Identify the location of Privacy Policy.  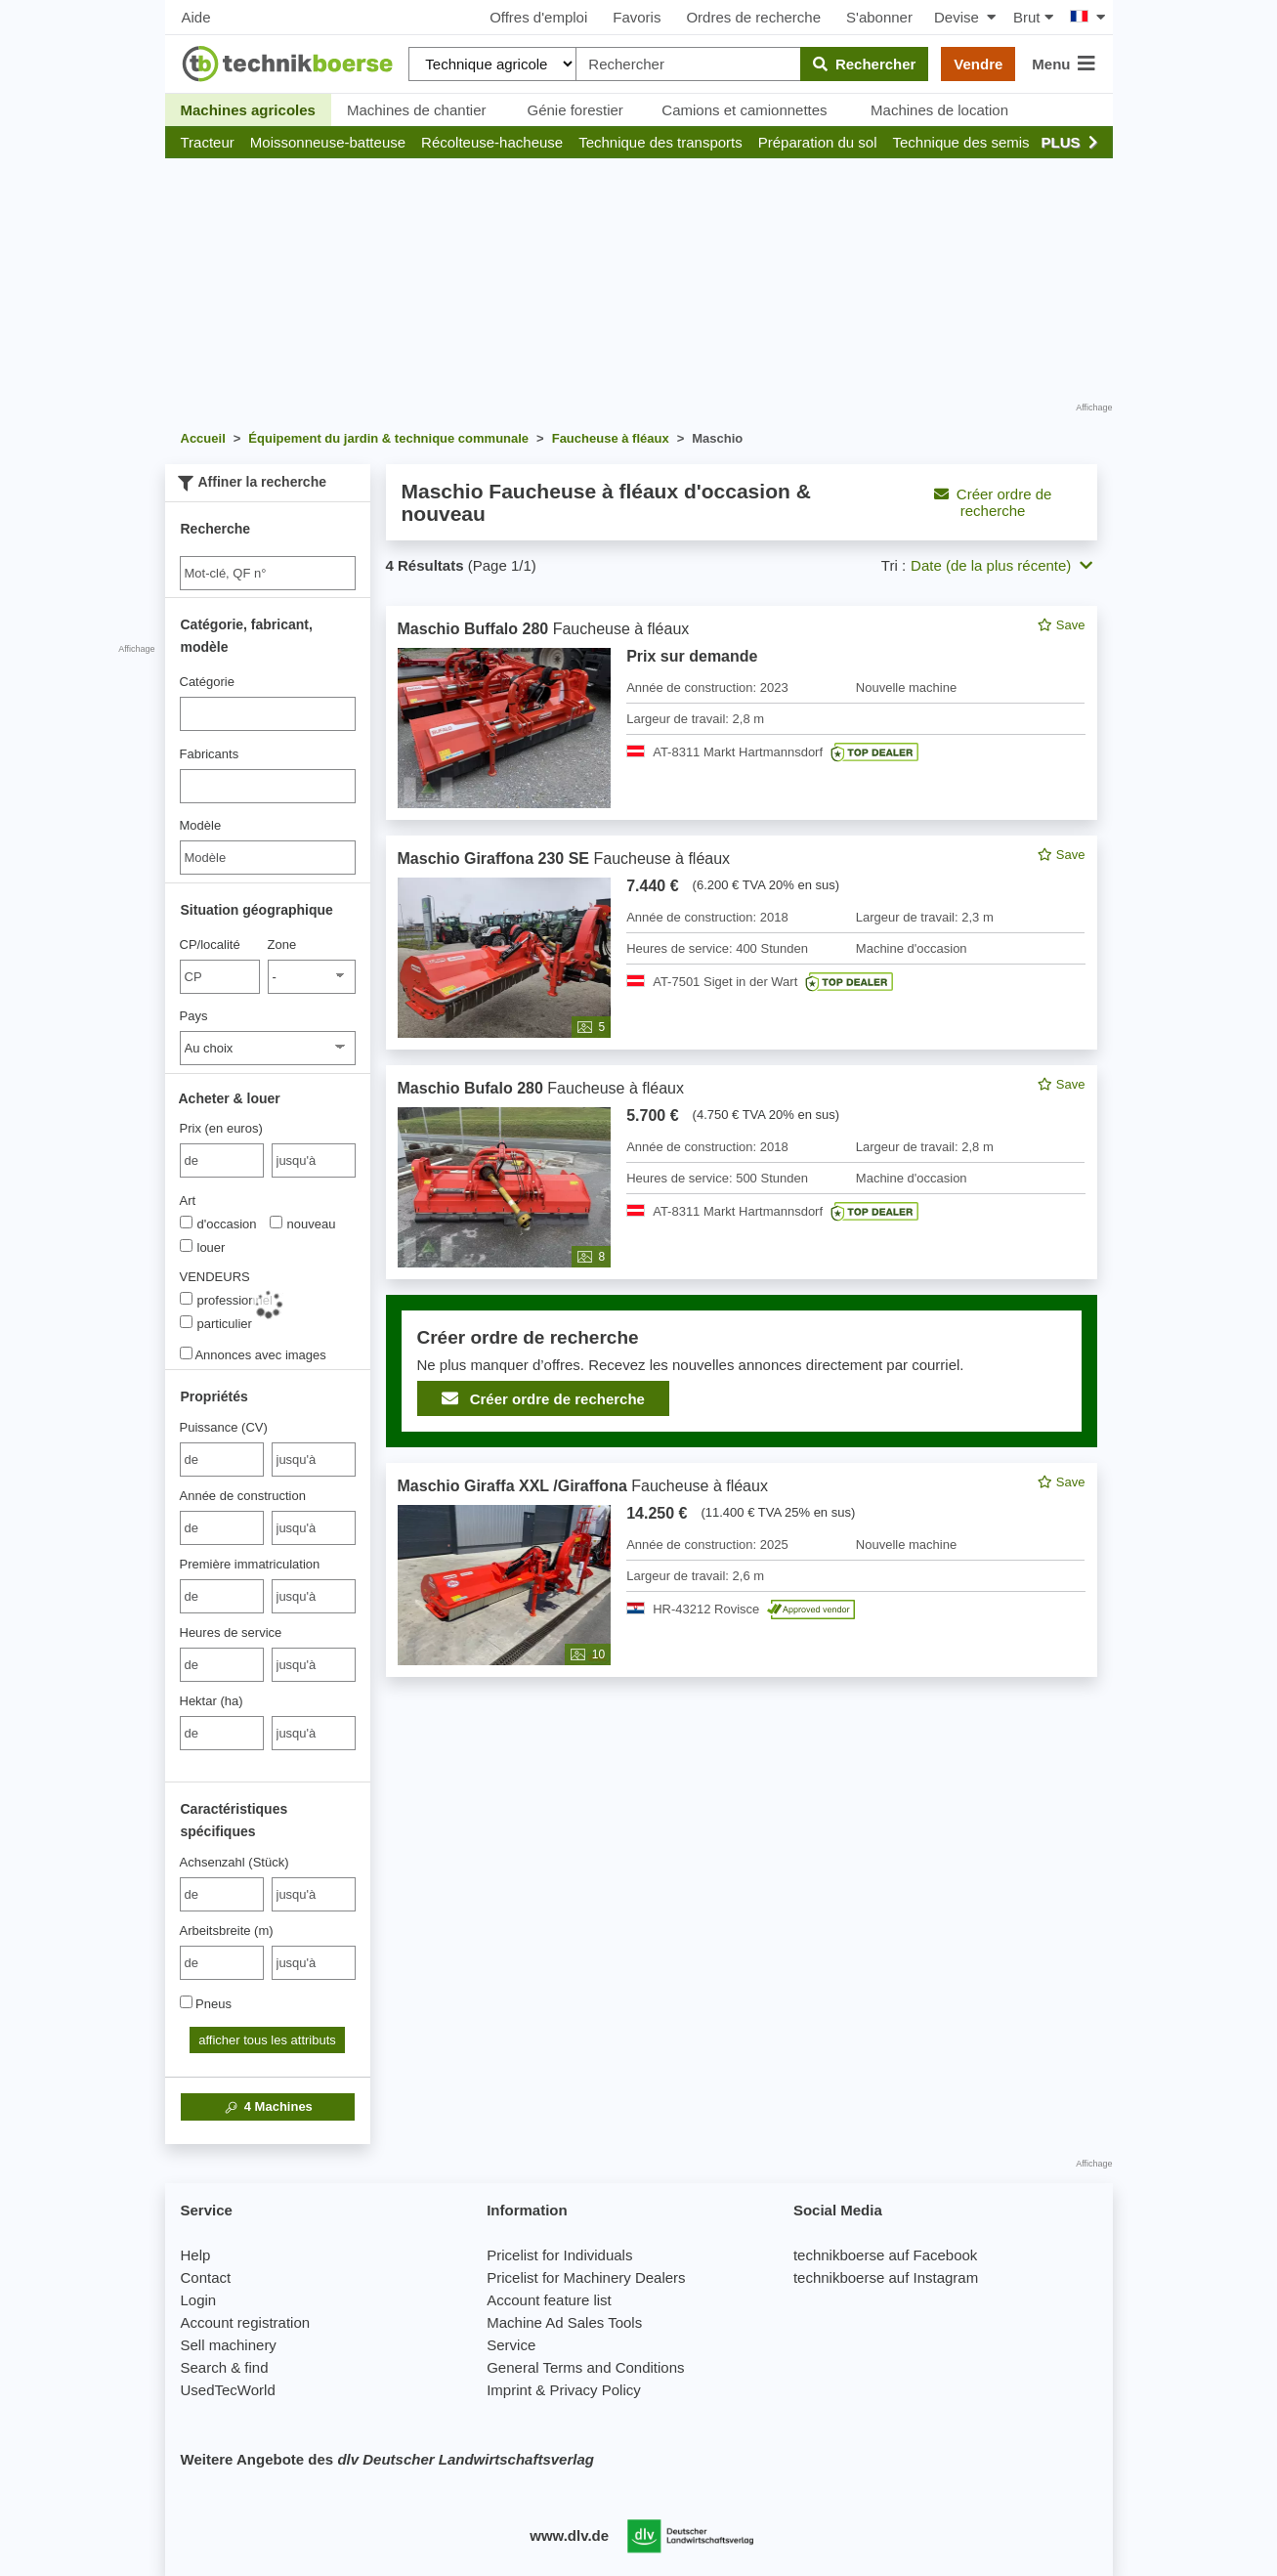
(594, 2390).